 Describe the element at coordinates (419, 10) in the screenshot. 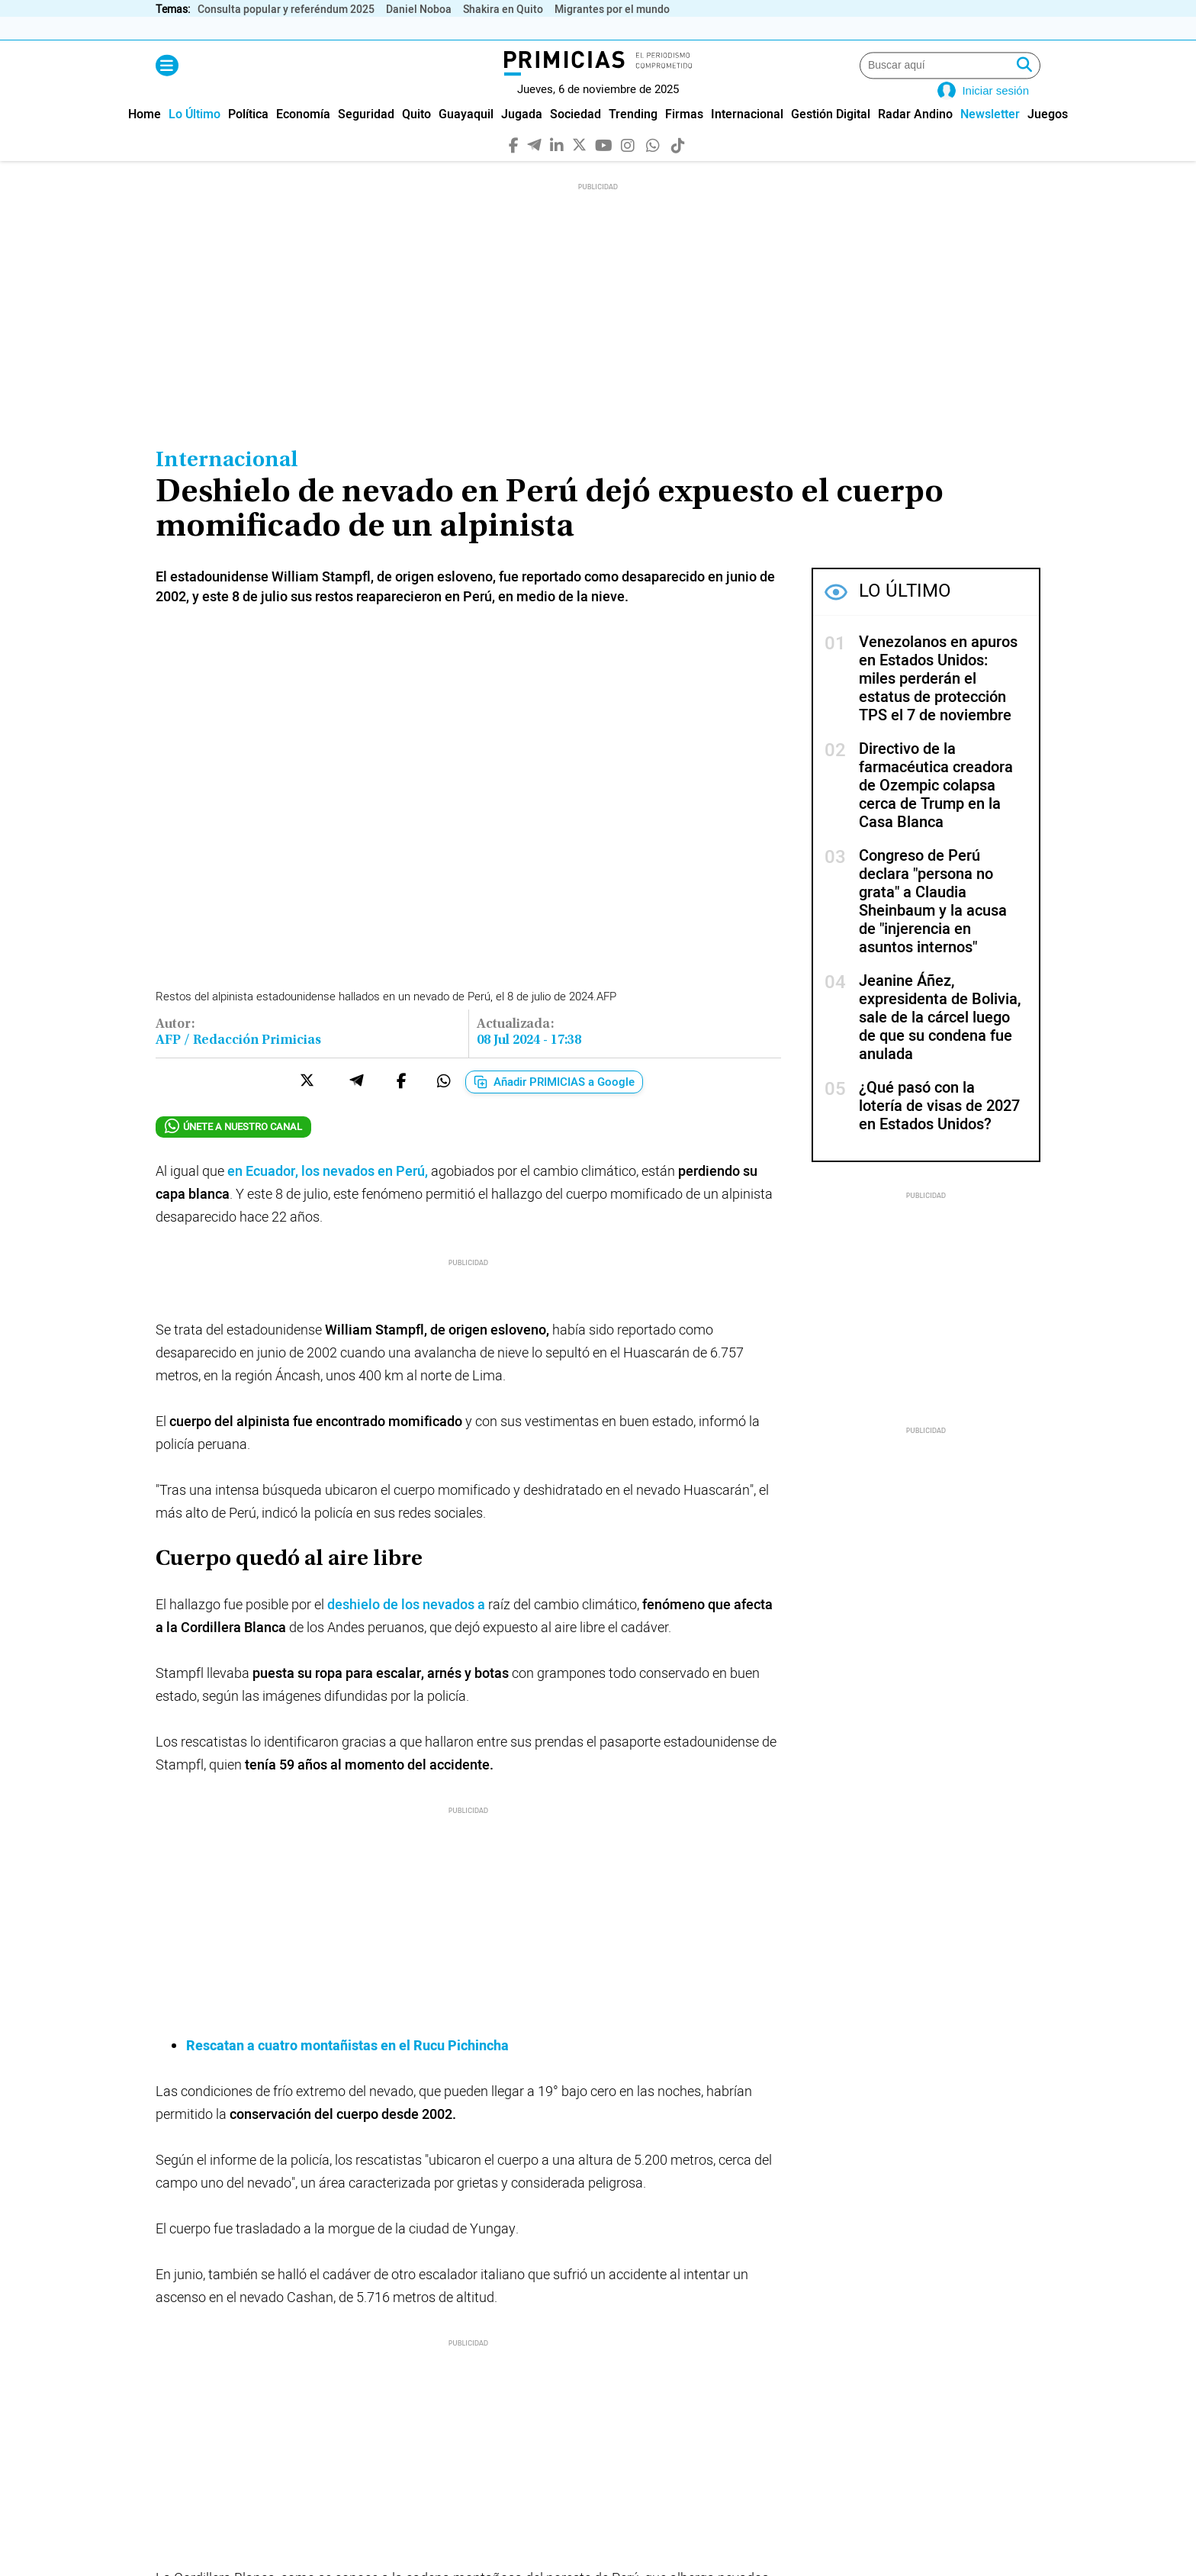

I see `Daniel Noboa` at that location.